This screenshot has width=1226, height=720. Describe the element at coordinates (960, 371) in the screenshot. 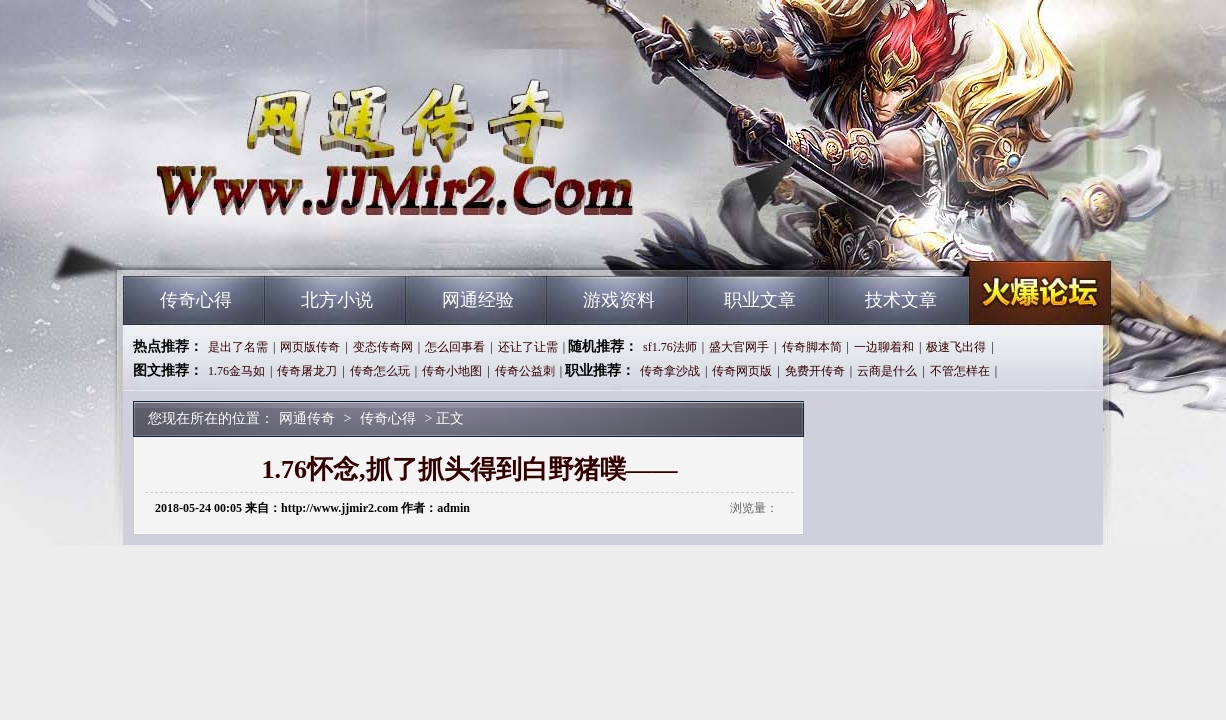

I see `不管怎样在` at that location.